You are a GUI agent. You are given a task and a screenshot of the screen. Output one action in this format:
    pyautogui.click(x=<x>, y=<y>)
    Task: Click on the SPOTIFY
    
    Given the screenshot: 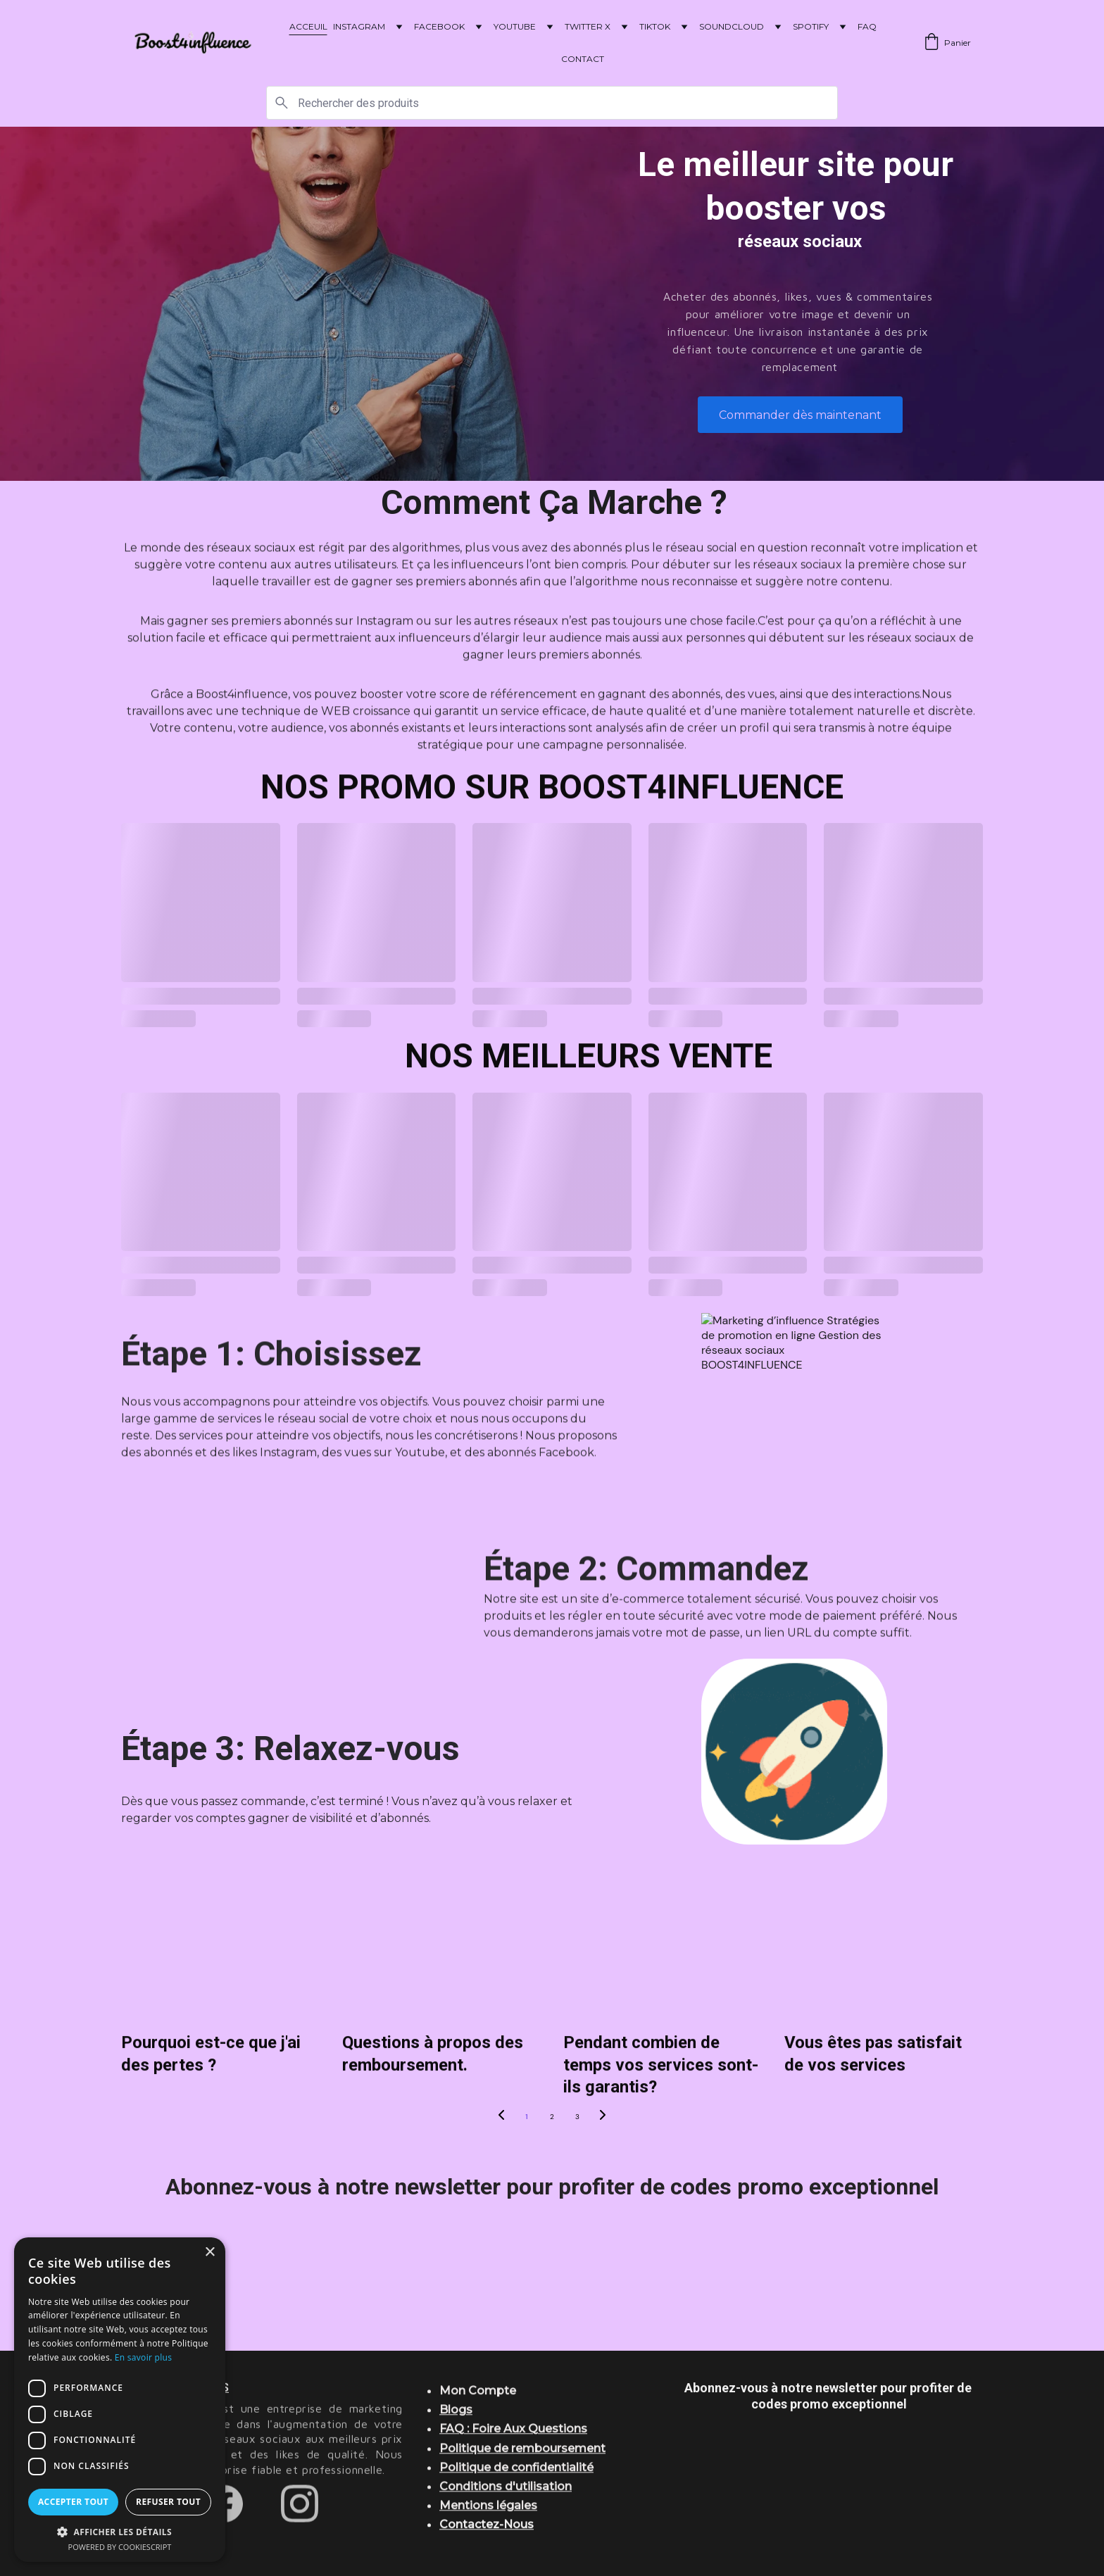 What is the action you would take?
    pyautogui.click(x=811, y=26)
    